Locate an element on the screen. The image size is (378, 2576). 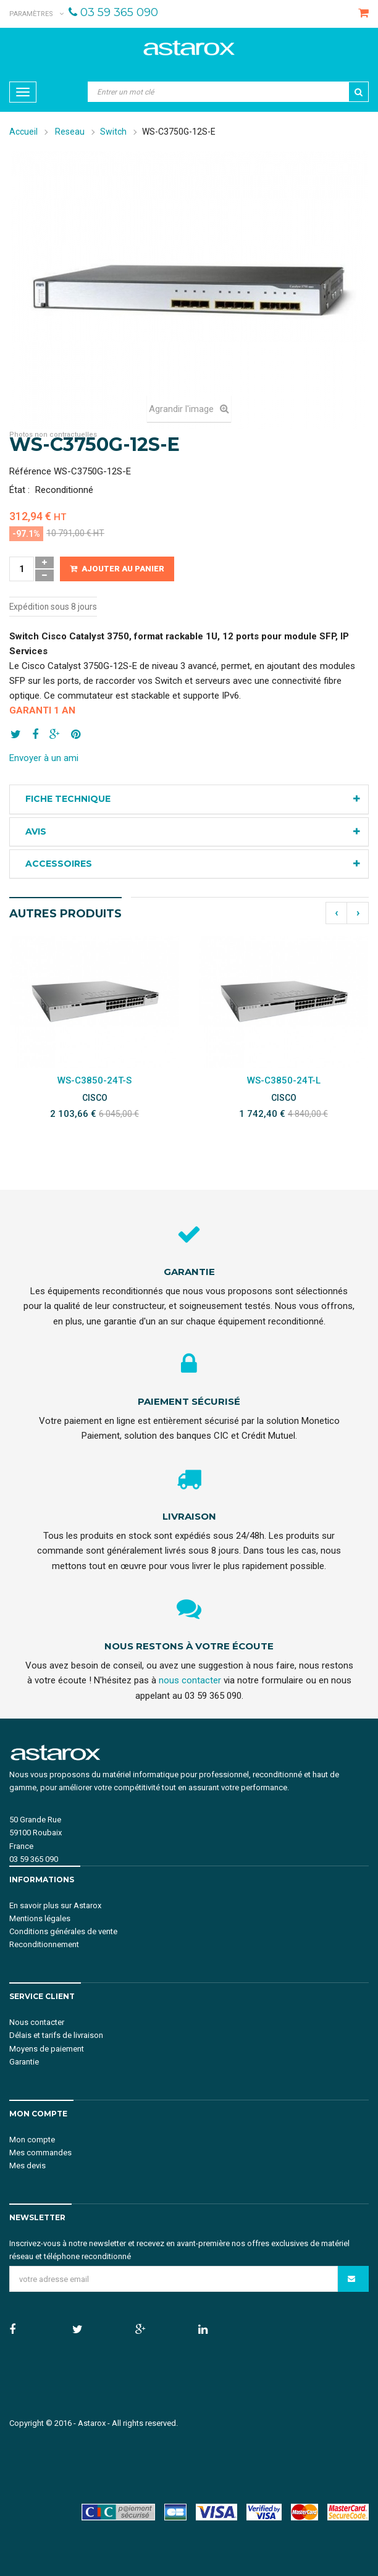
Reconditionnement is located at coordinates (44, 1944).